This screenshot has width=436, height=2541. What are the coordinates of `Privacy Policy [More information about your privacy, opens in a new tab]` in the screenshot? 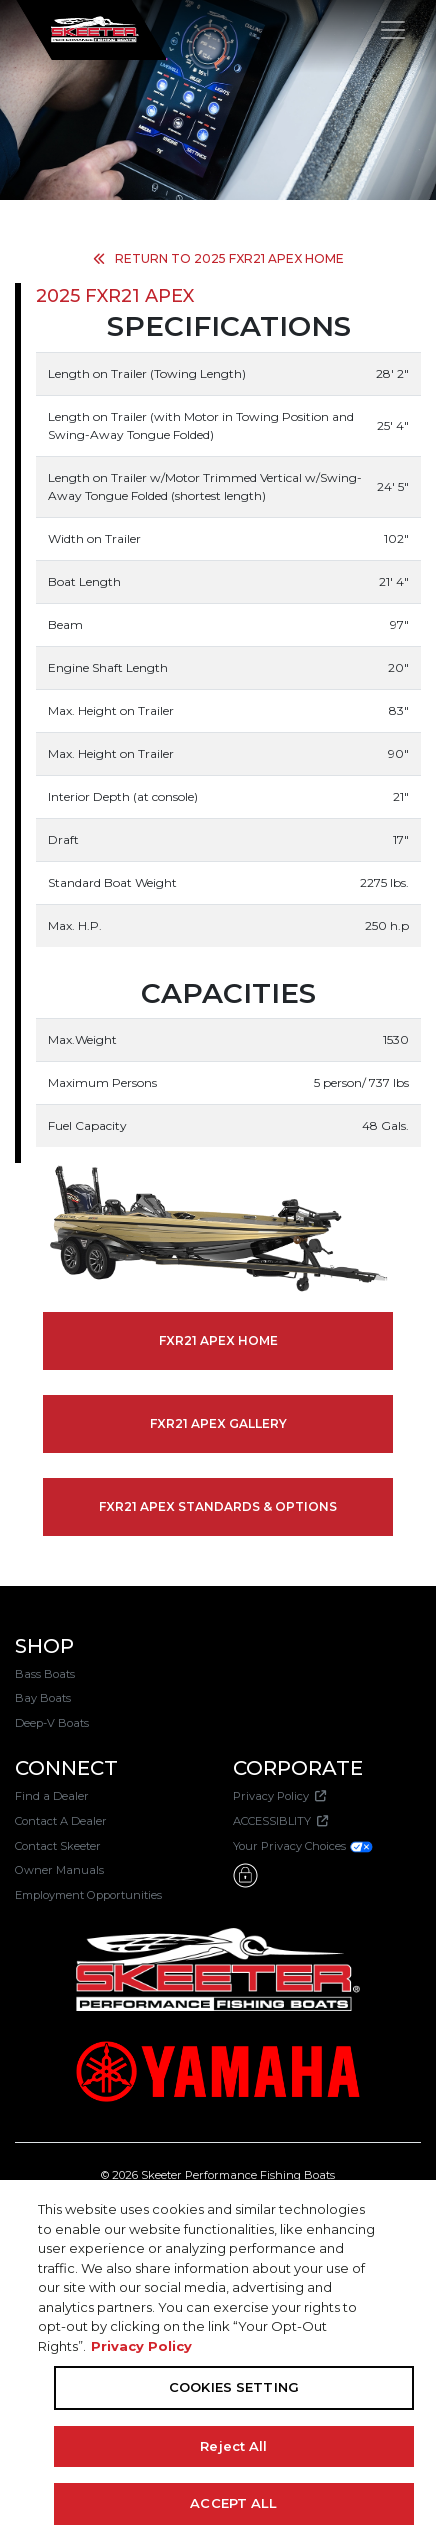 It's located at (141, 2346).